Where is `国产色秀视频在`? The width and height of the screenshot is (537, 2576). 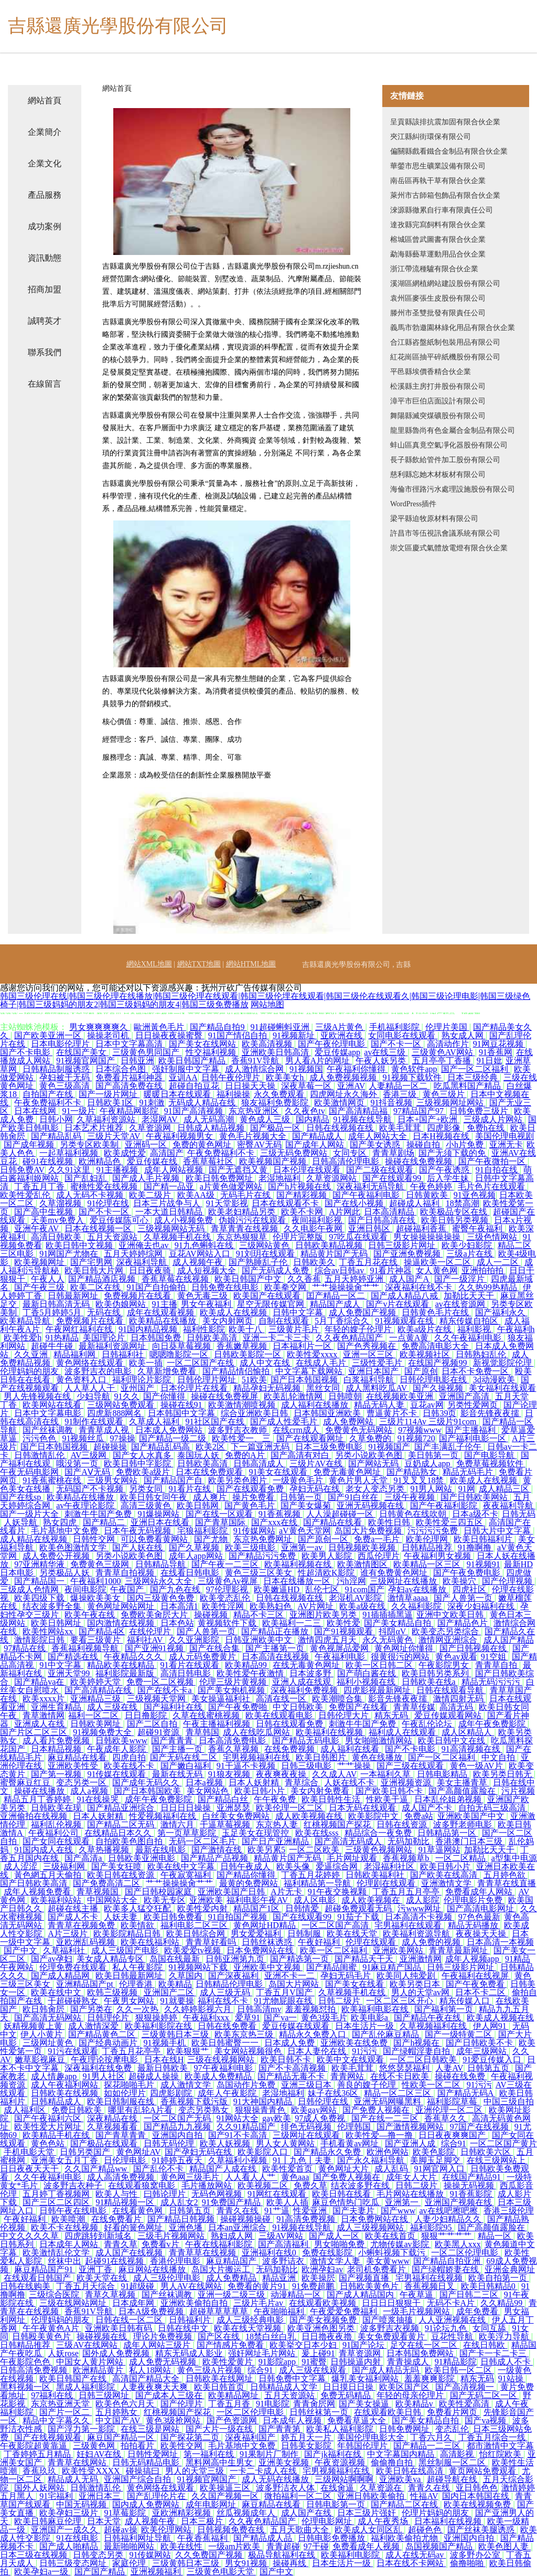 国产色秀视频在 is located at coordinates (367, 1346).